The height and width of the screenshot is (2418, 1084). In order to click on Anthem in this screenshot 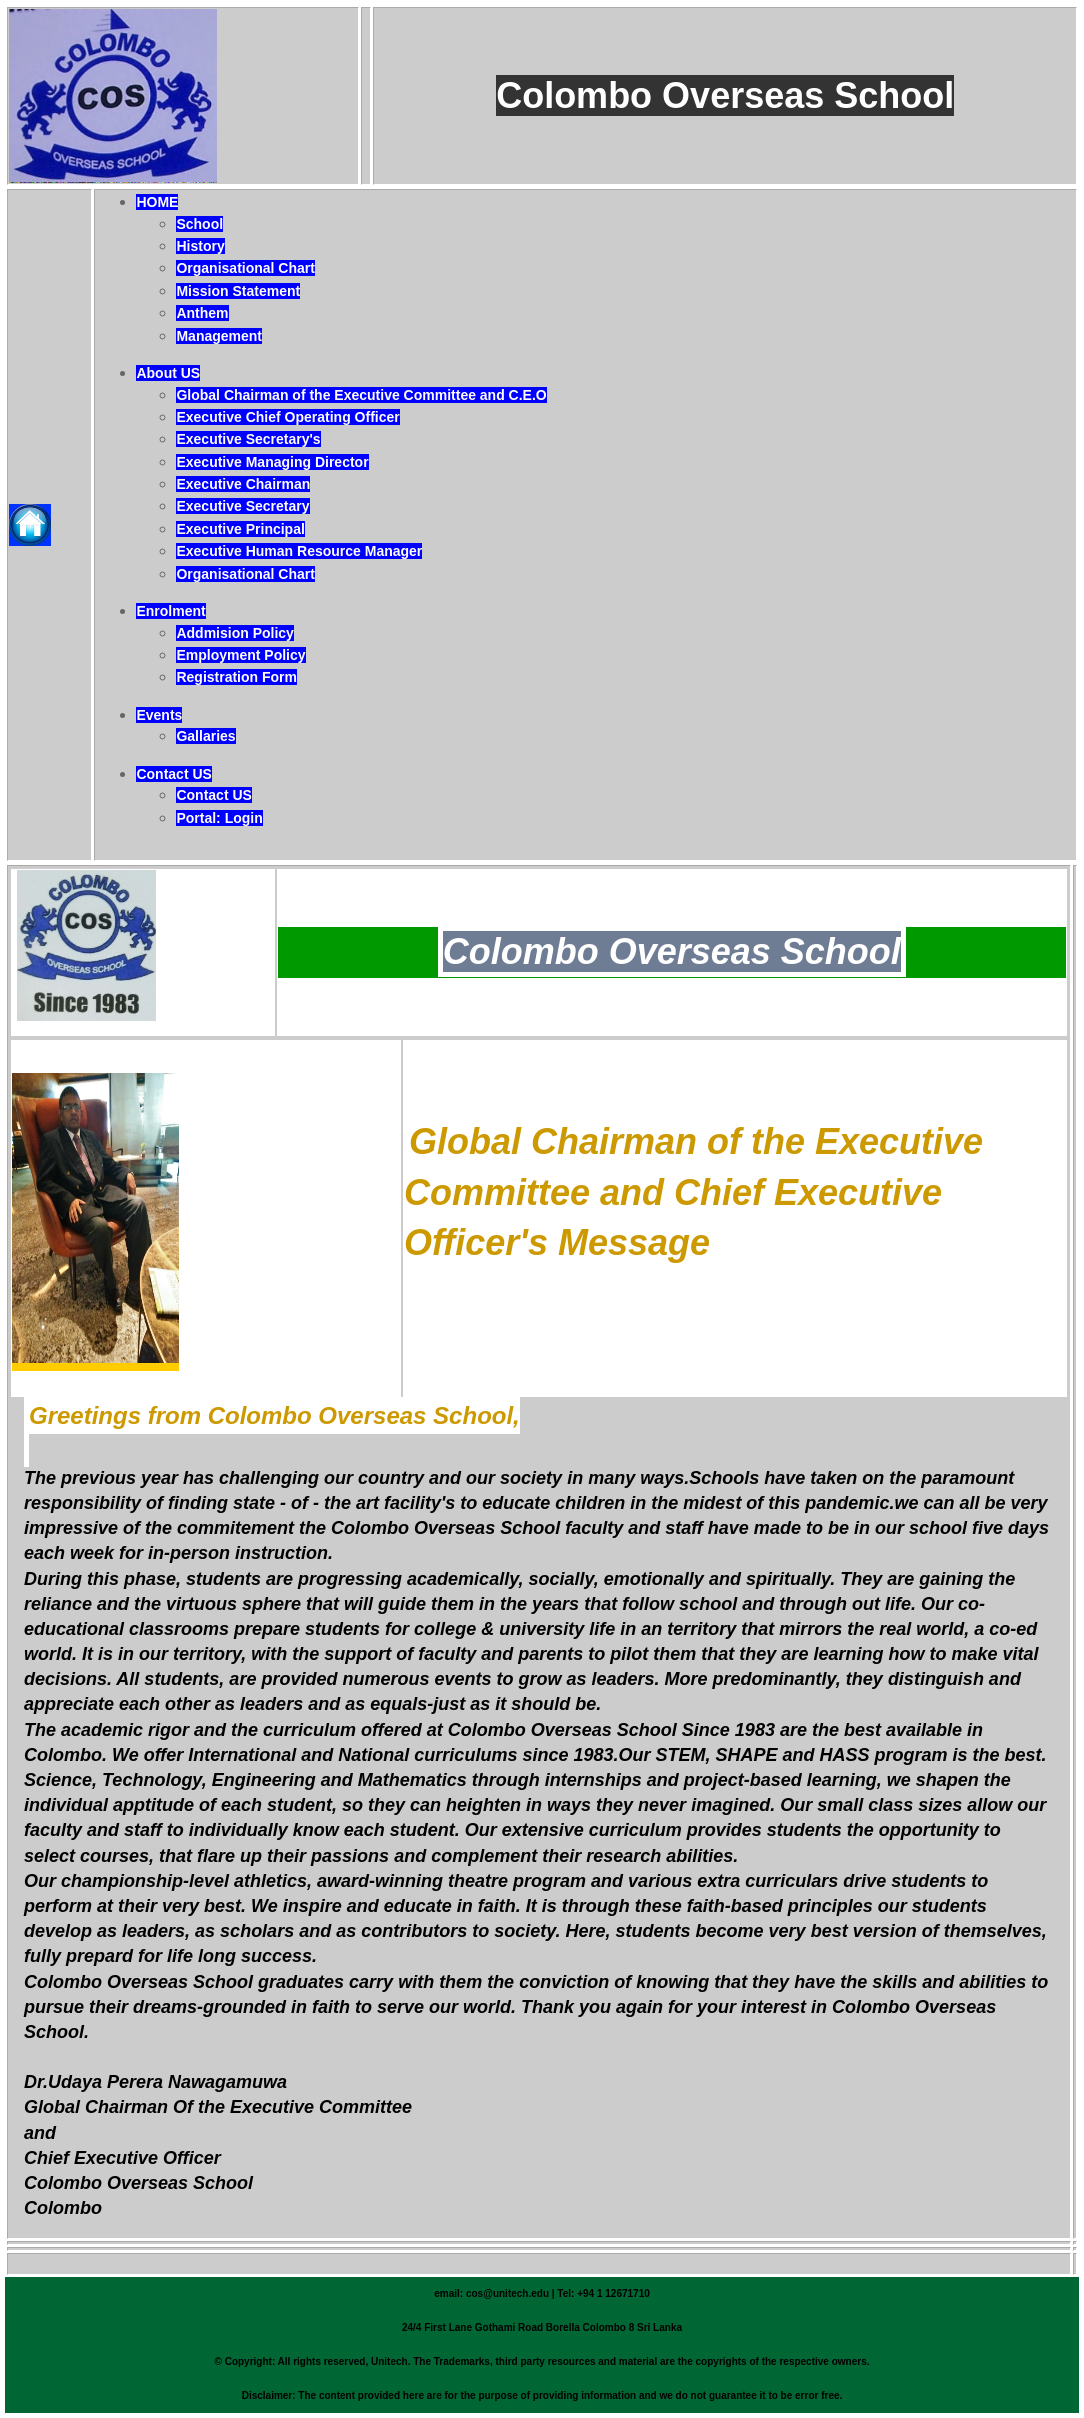, I will do `click(202, 313)`.